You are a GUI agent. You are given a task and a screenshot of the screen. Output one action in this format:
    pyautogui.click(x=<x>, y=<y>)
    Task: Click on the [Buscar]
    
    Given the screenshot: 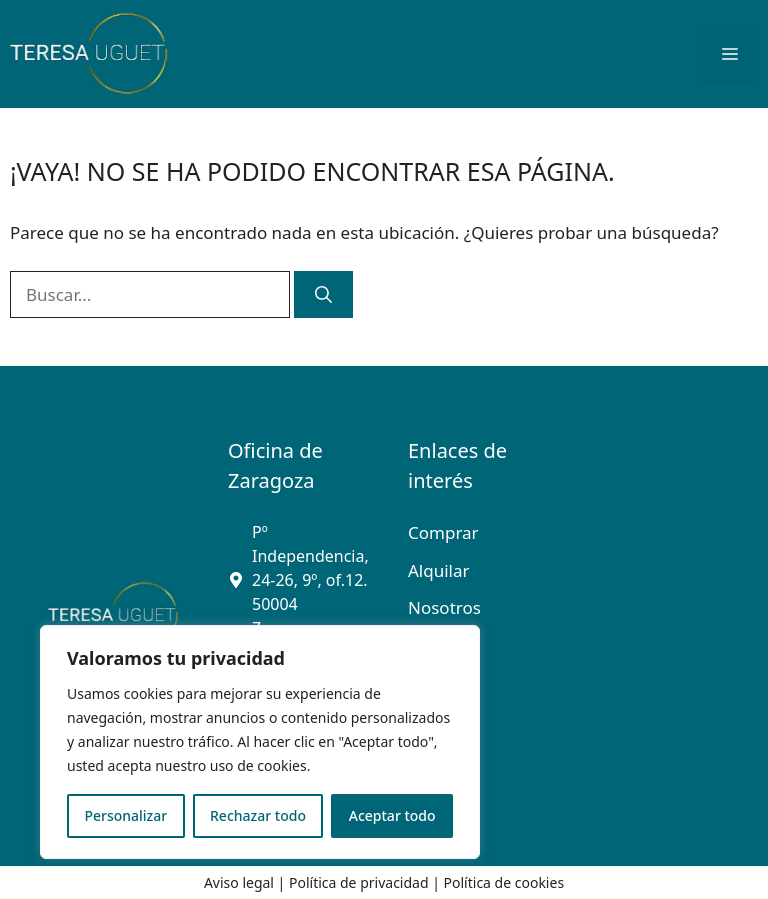 What is the action you would take?
    pyautogui.click(x=323, y=295)
    